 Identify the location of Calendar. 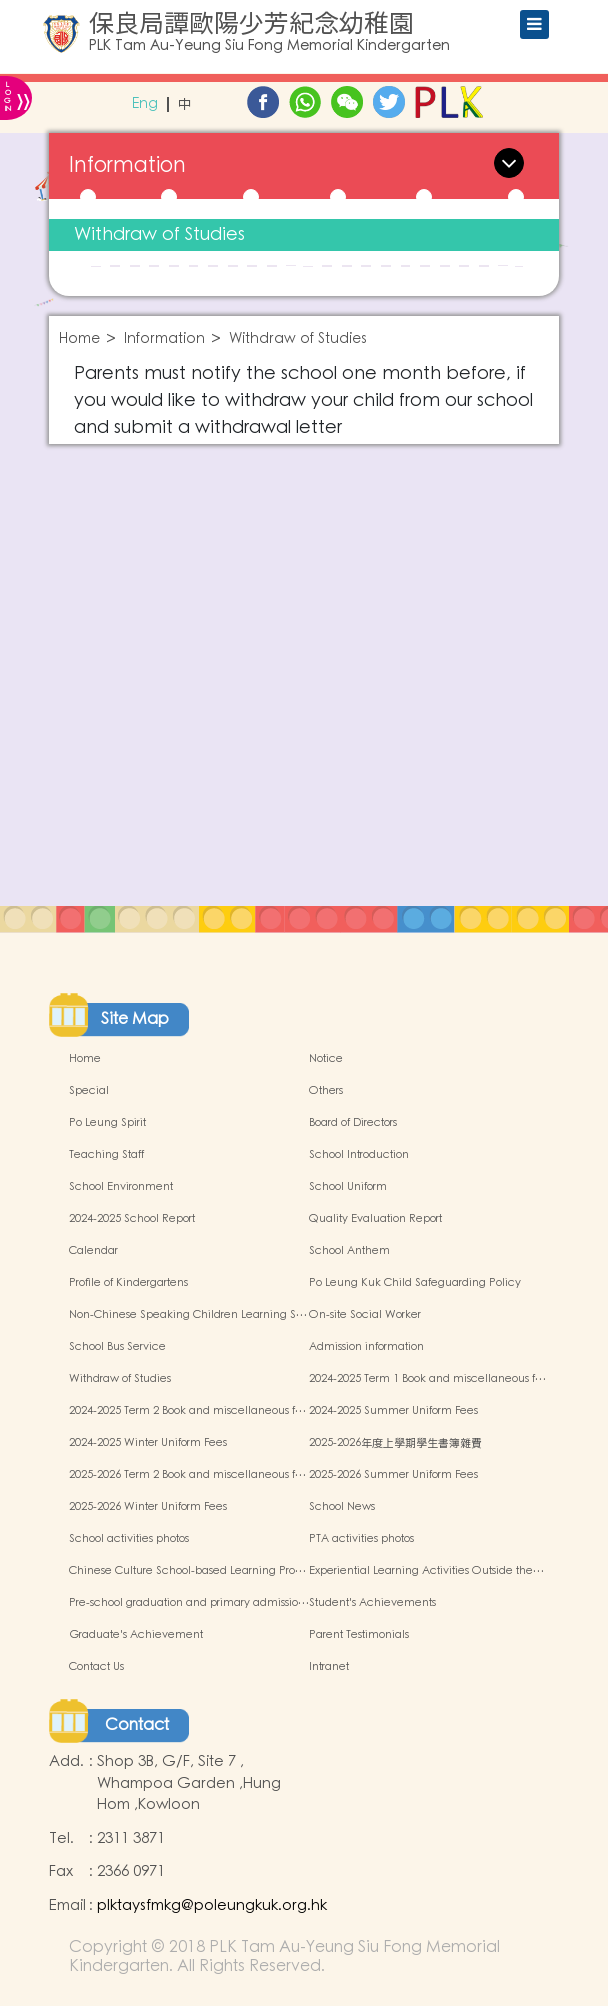
(93, 1251).